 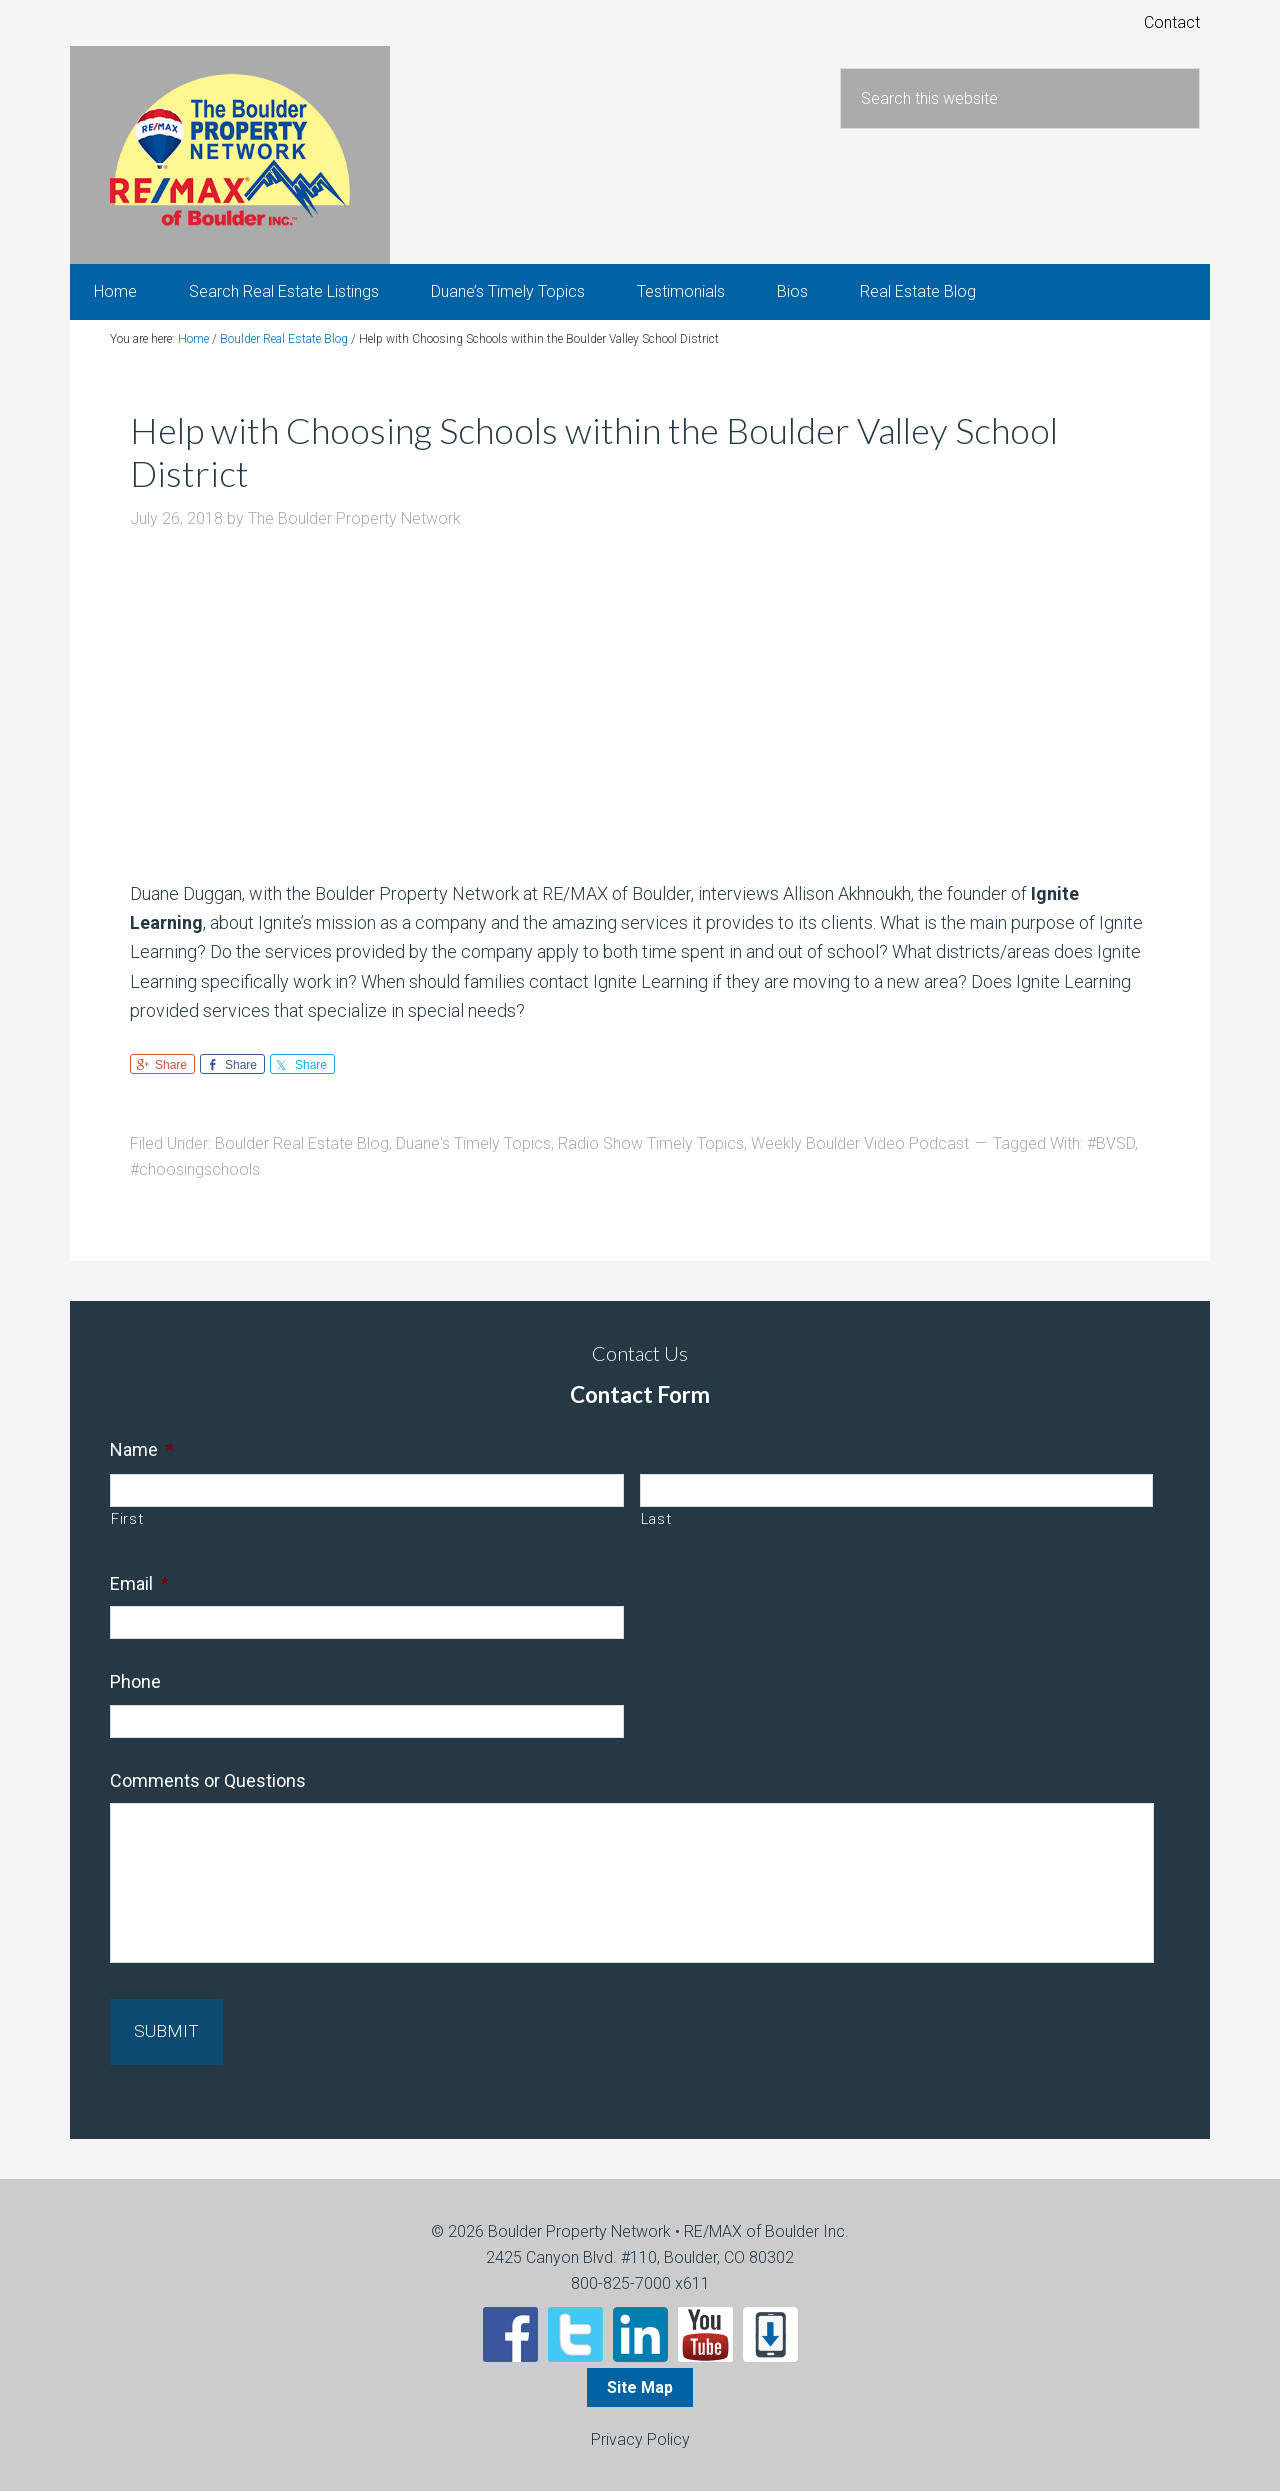 I want to click on Last, so click(x=656, y=1532).